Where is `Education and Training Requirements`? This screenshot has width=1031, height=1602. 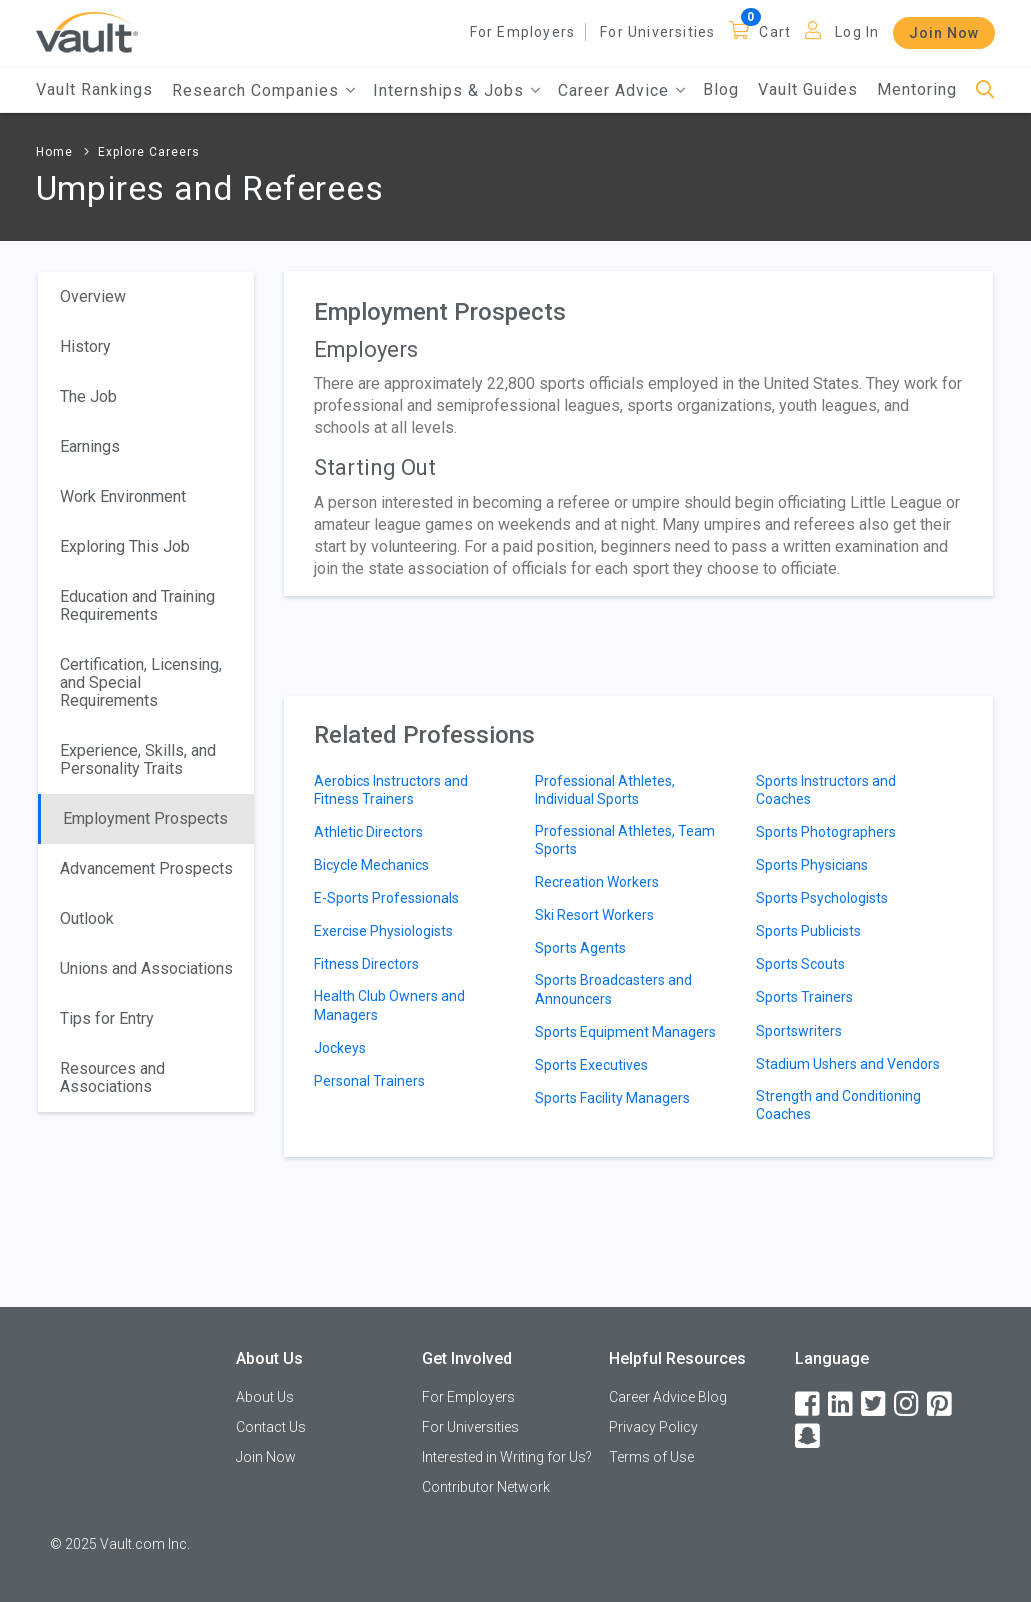
Education and Training Requirements is located at coordinates (137, 605).